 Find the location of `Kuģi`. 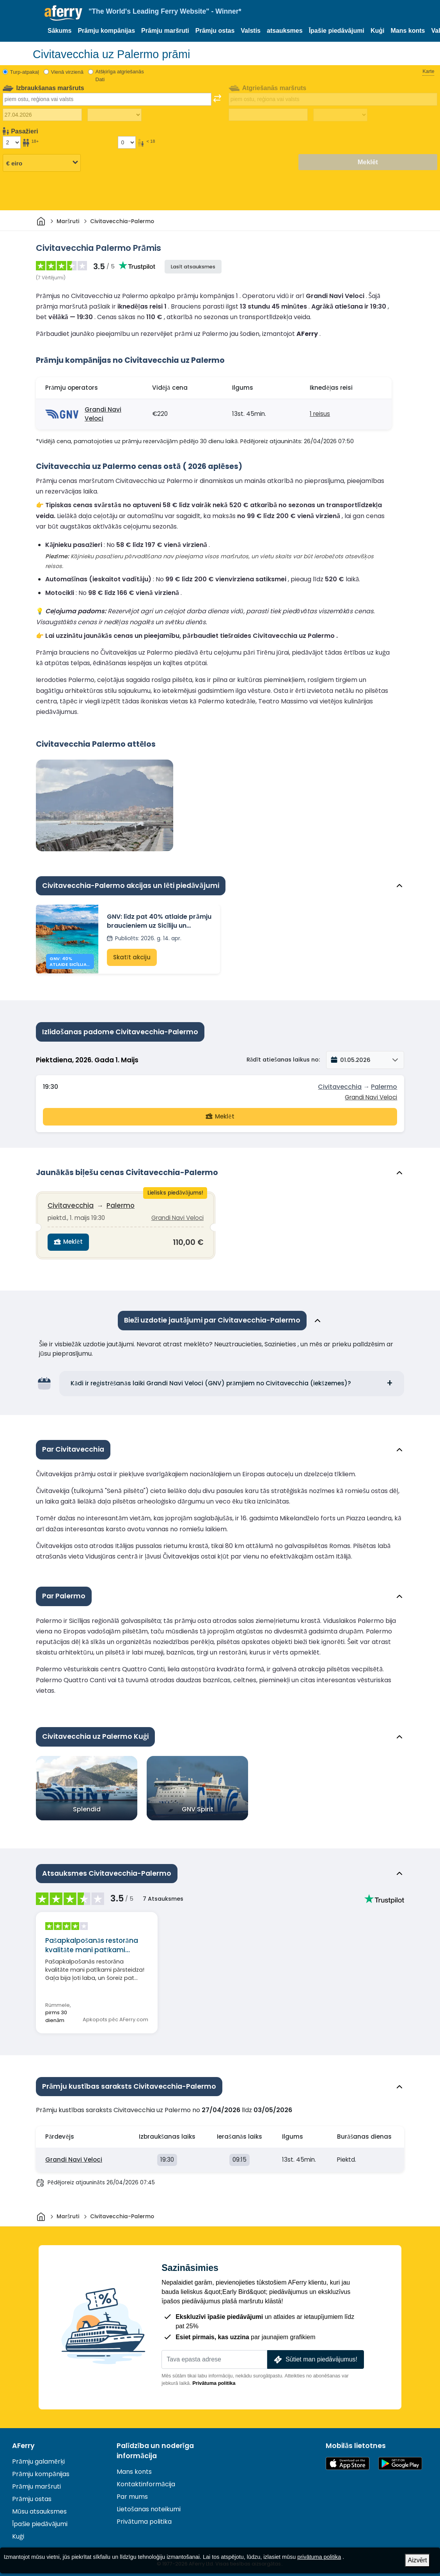

Kuģi is located at coordinates (378, 30).